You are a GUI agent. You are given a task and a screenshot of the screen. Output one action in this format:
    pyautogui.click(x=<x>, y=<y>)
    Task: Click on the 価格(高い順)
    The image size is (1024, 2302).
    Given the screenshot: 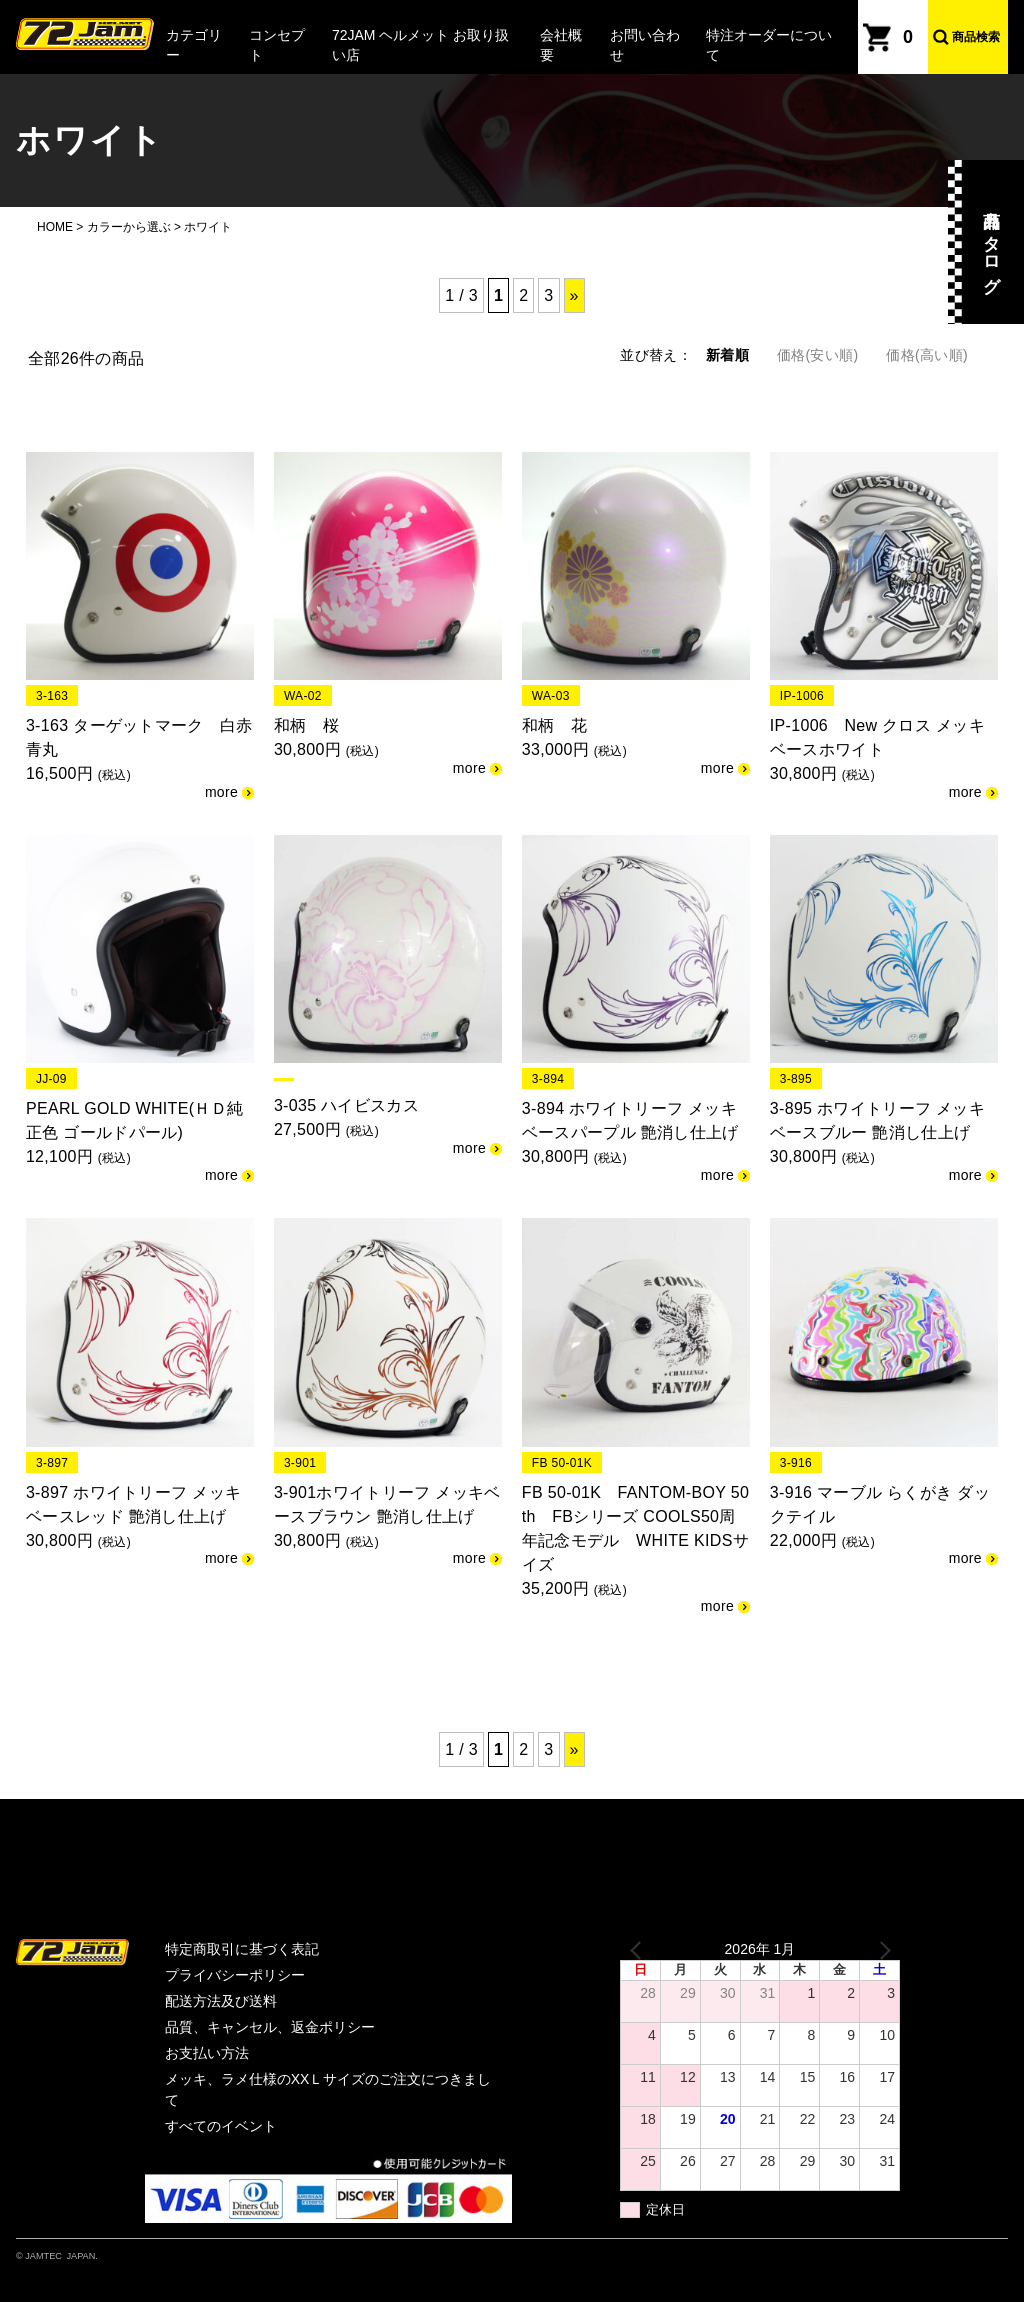 What is the action you would take?
    pyautogui.click(x=927, y=355)
    